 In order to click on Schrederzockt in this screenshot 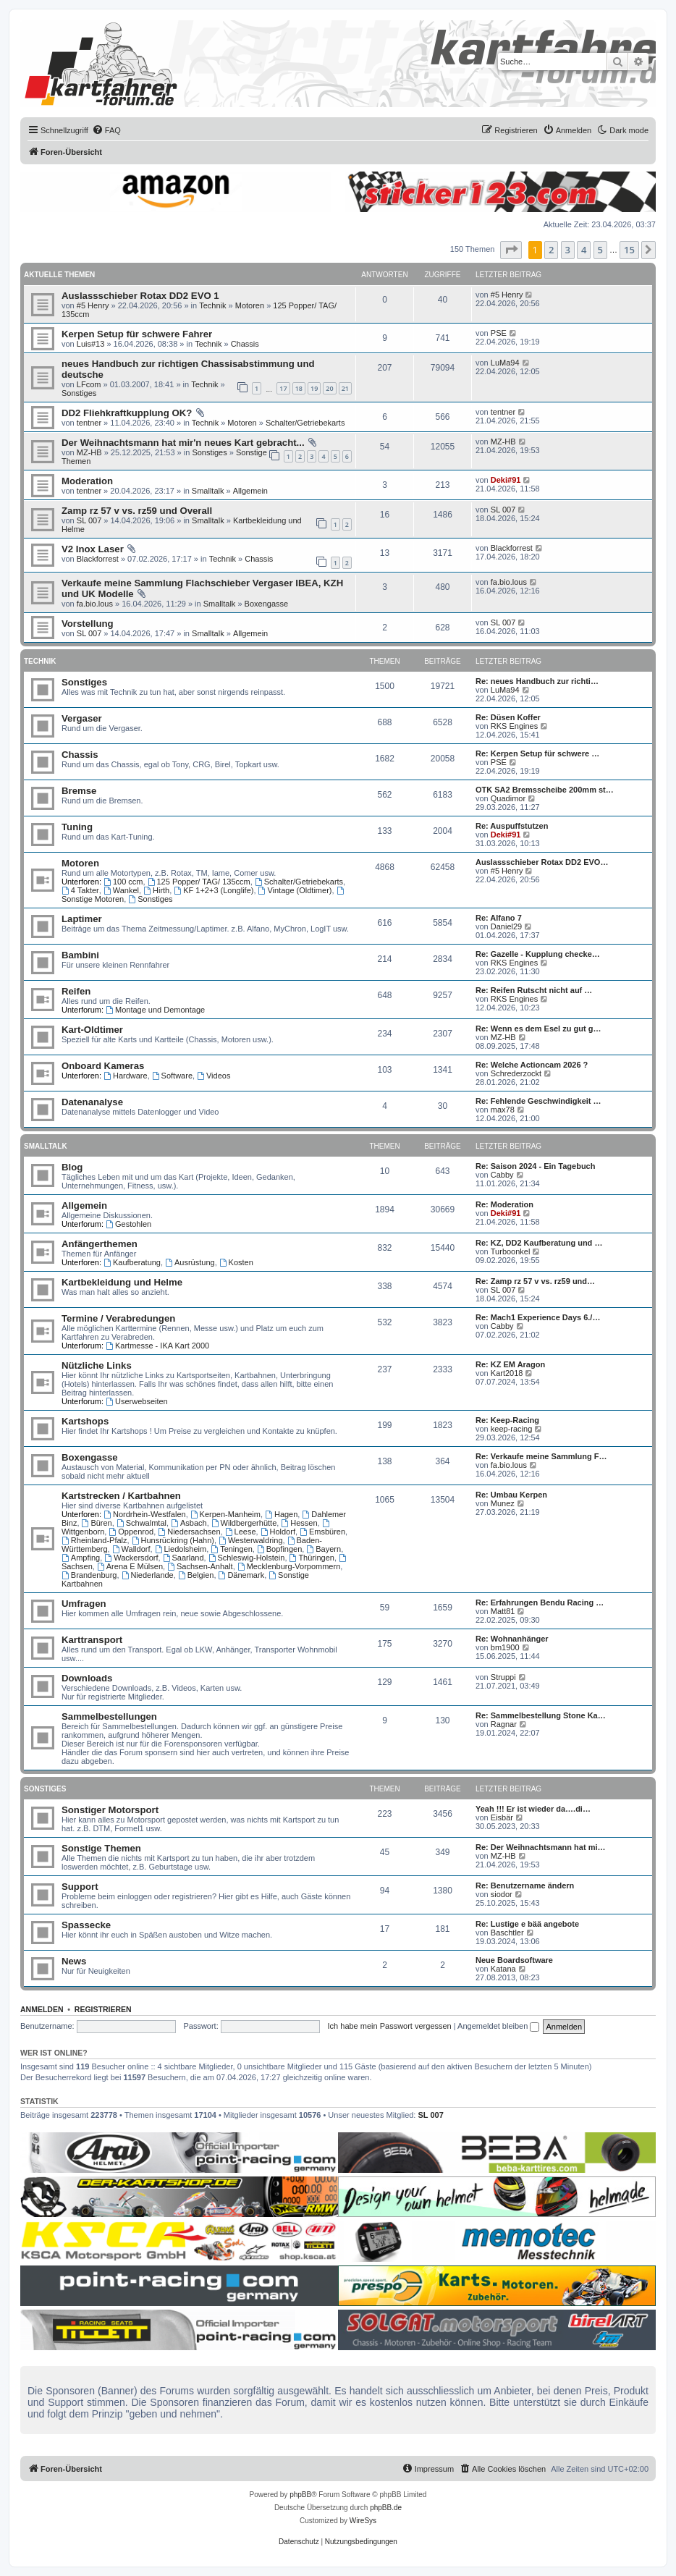, I will do `click(516, 1073)`.